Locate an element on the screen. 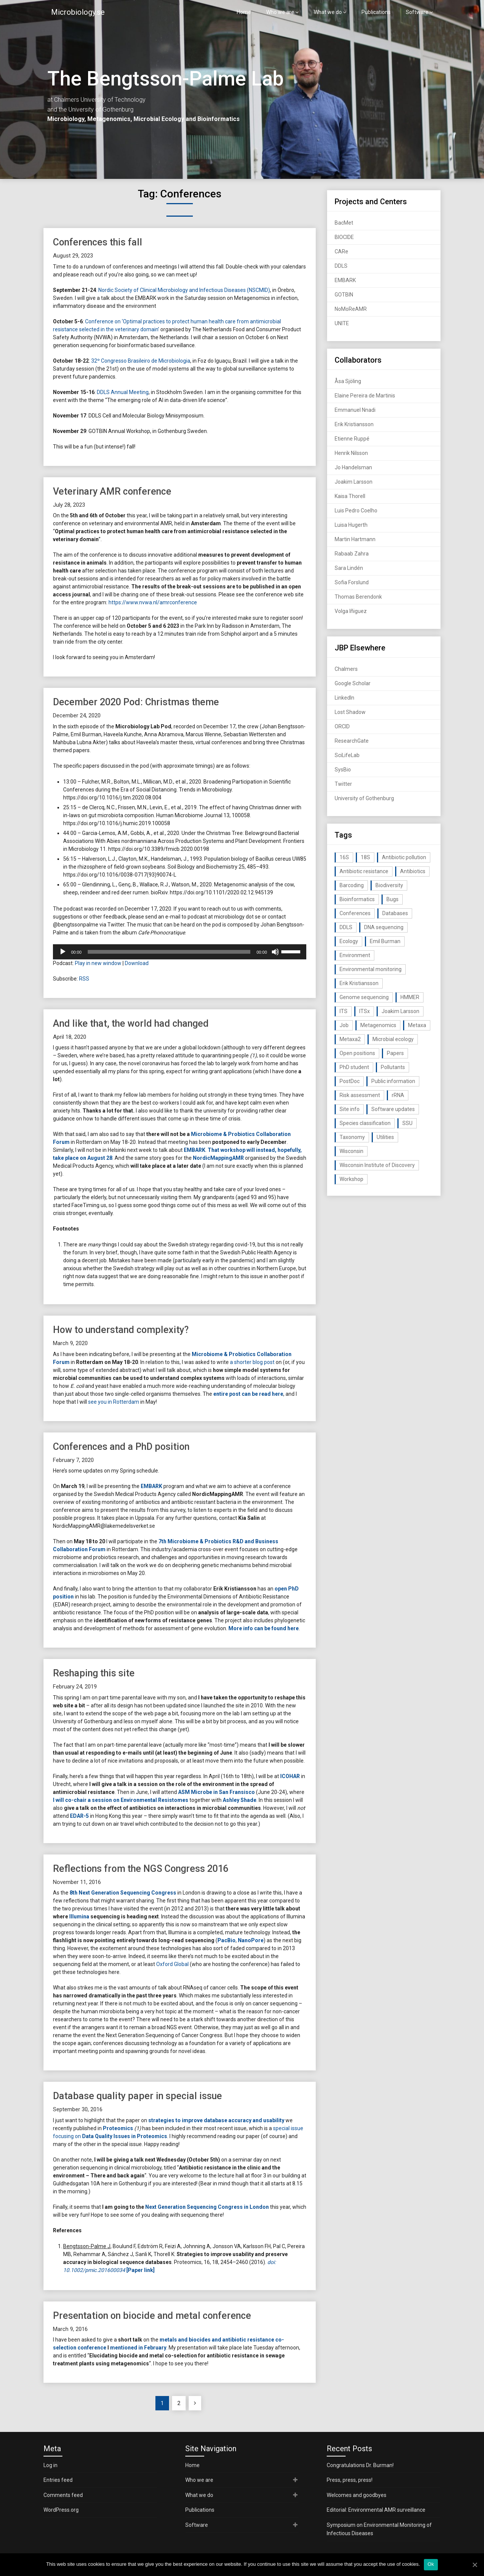 Image resolution: width=484 pixels, height=2576 pixels. Ashley Shade is located at coordinates (239, 1800).